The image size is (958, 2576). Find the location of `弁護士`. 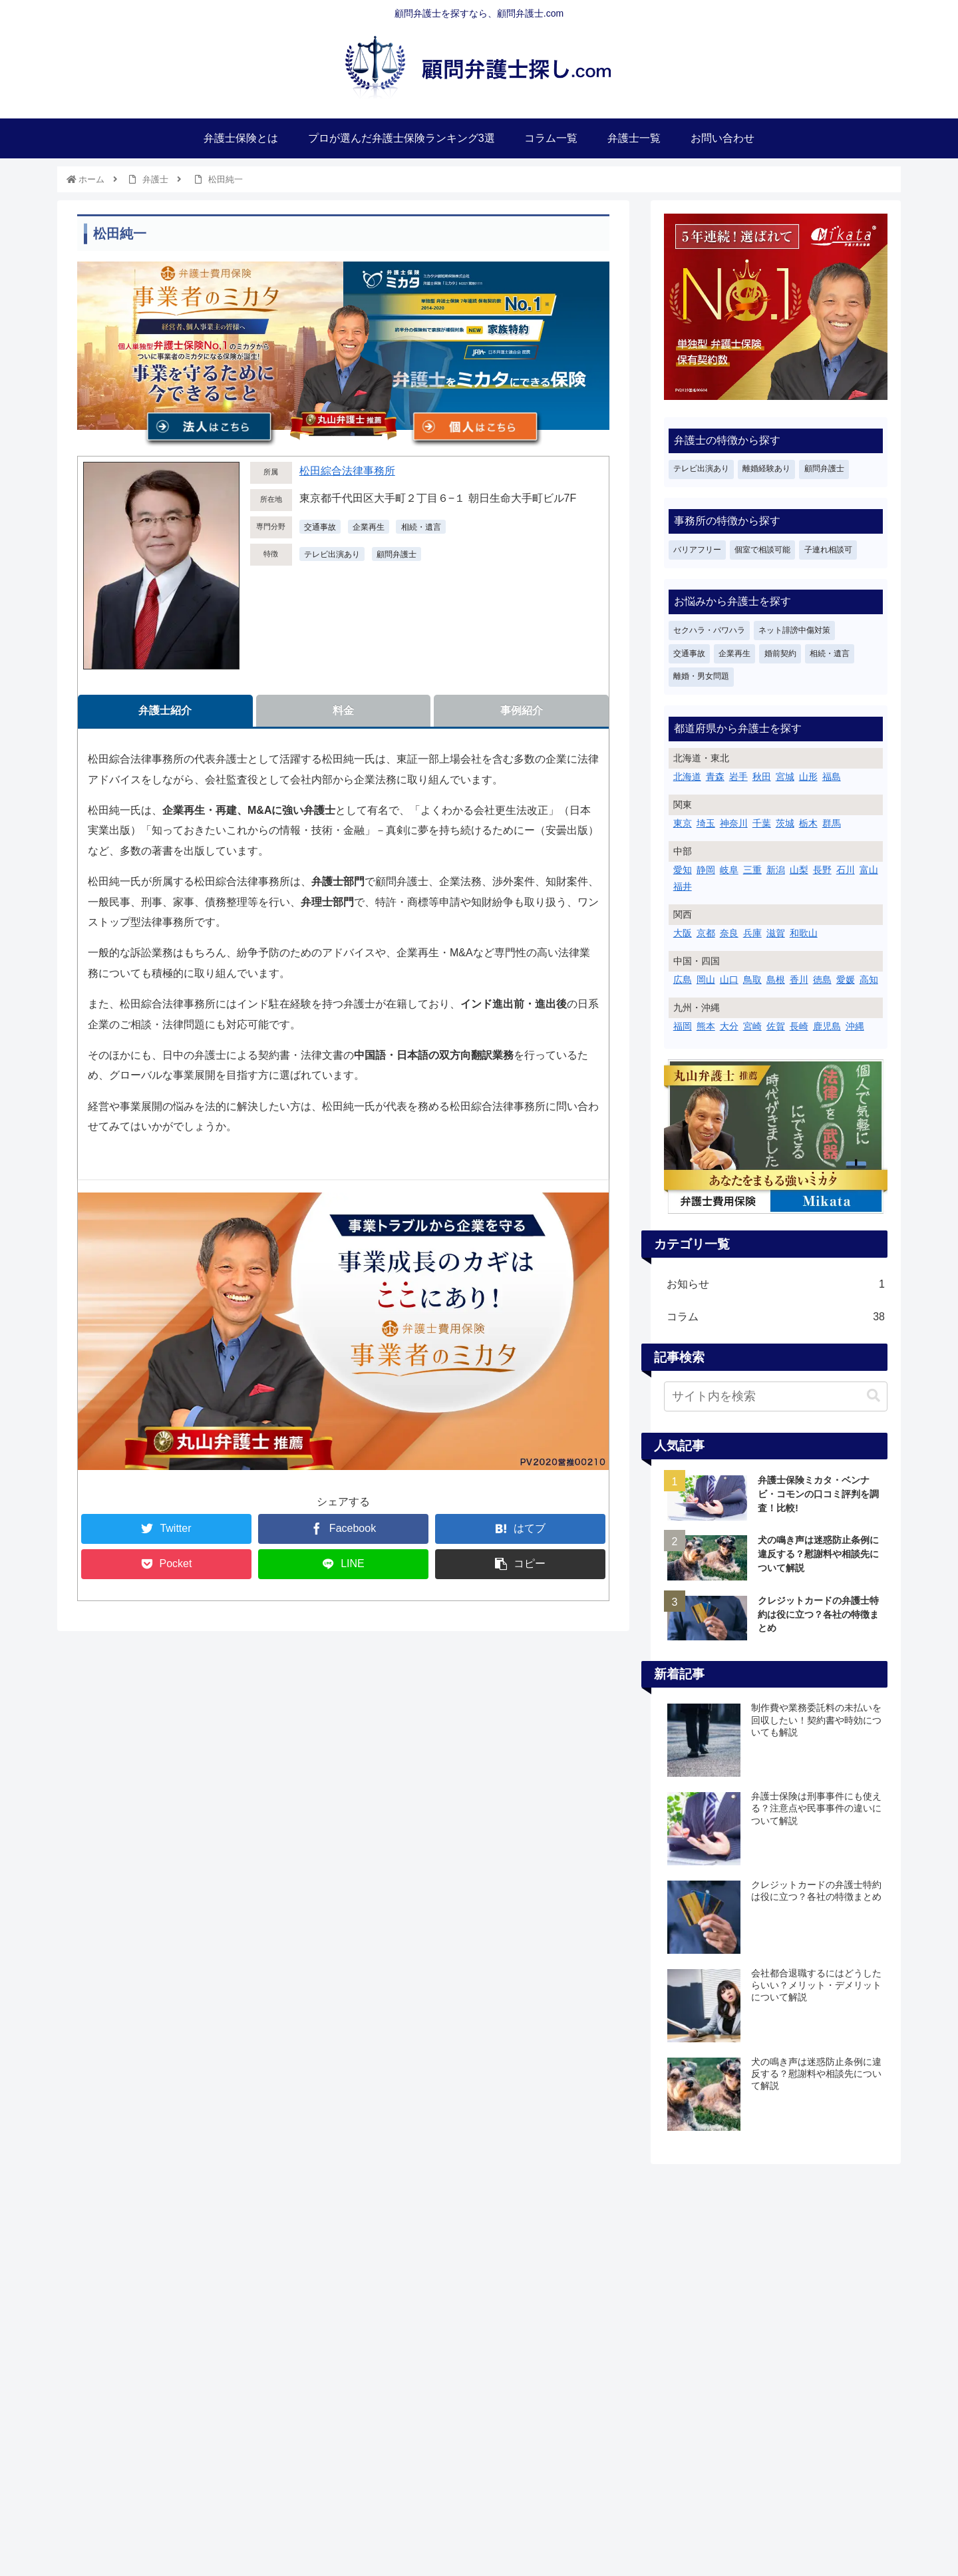

弁護士 is located at coordinates (155, 179).